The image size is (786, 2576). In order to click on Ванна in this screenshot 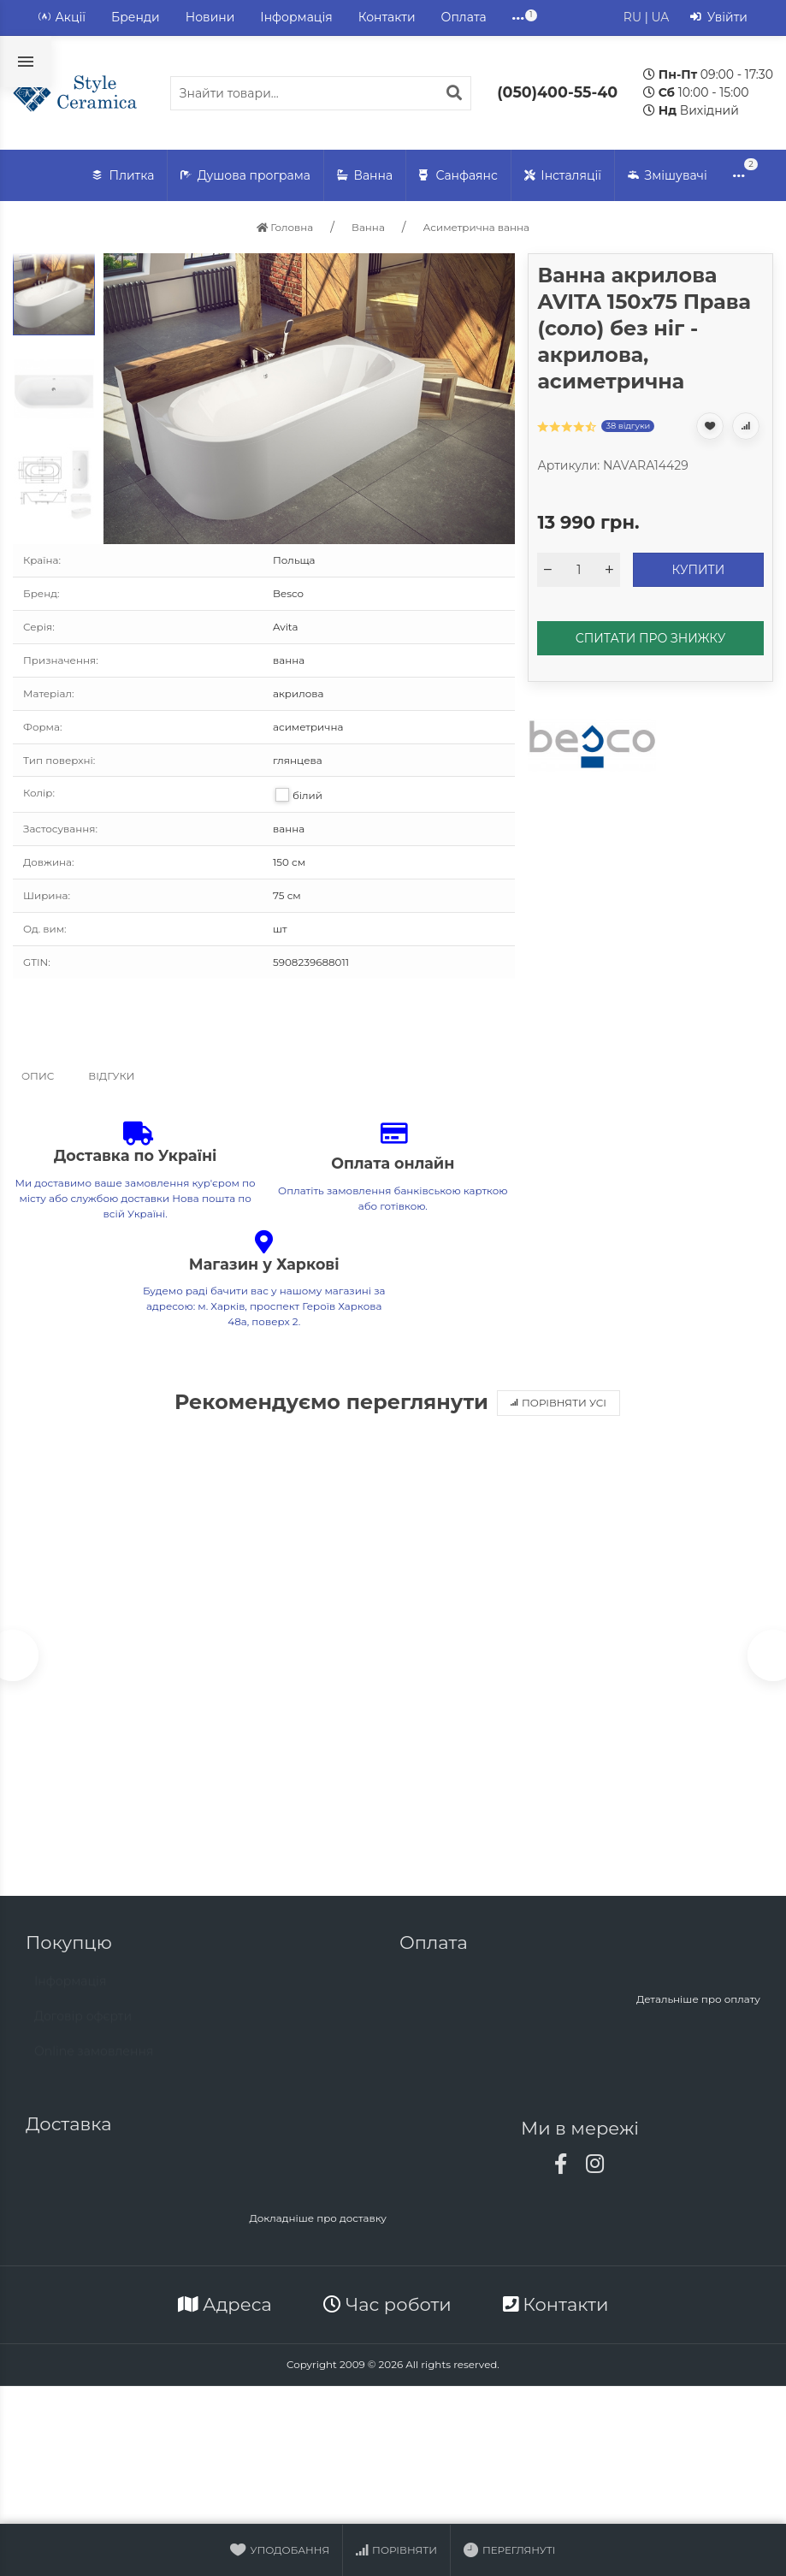, I will do `click(365, 176)`.